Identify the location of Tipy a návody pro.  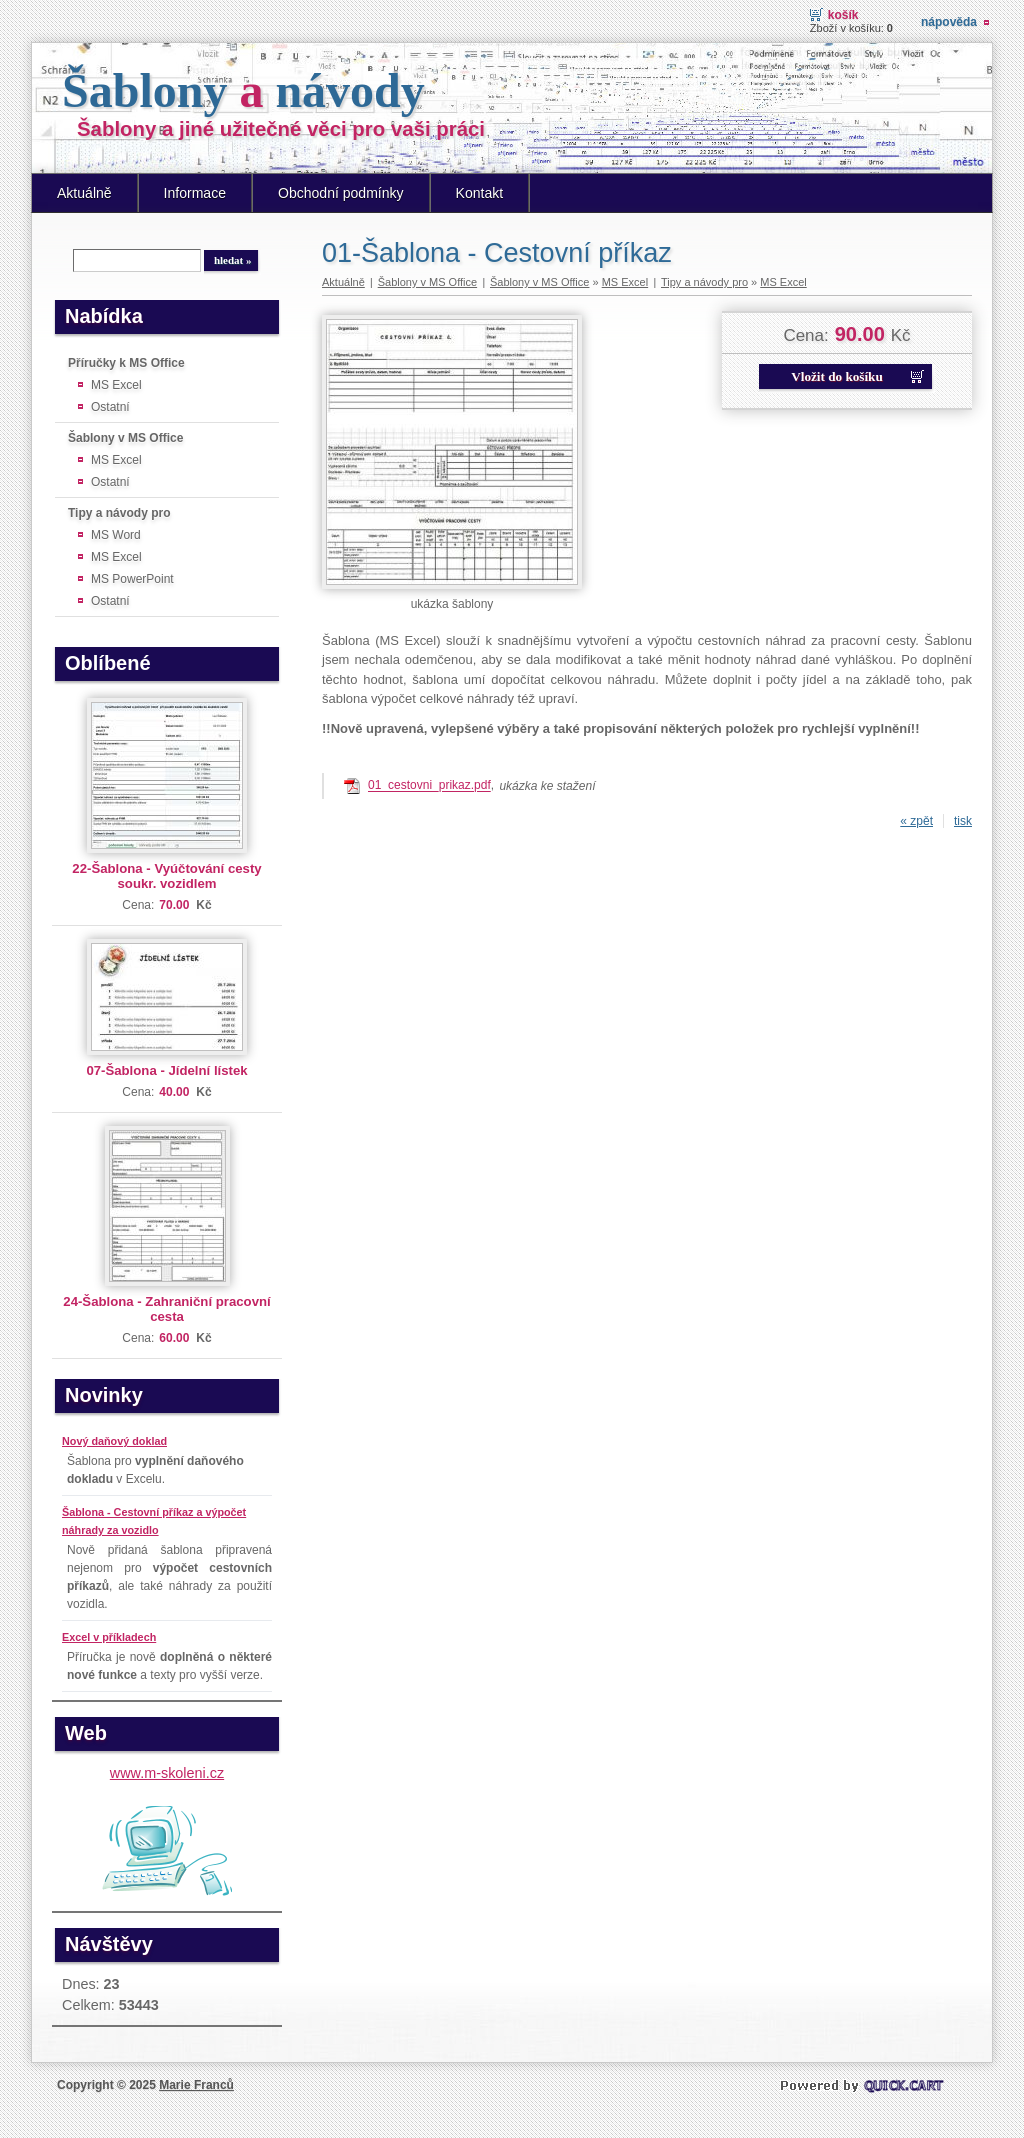
(119, 513).